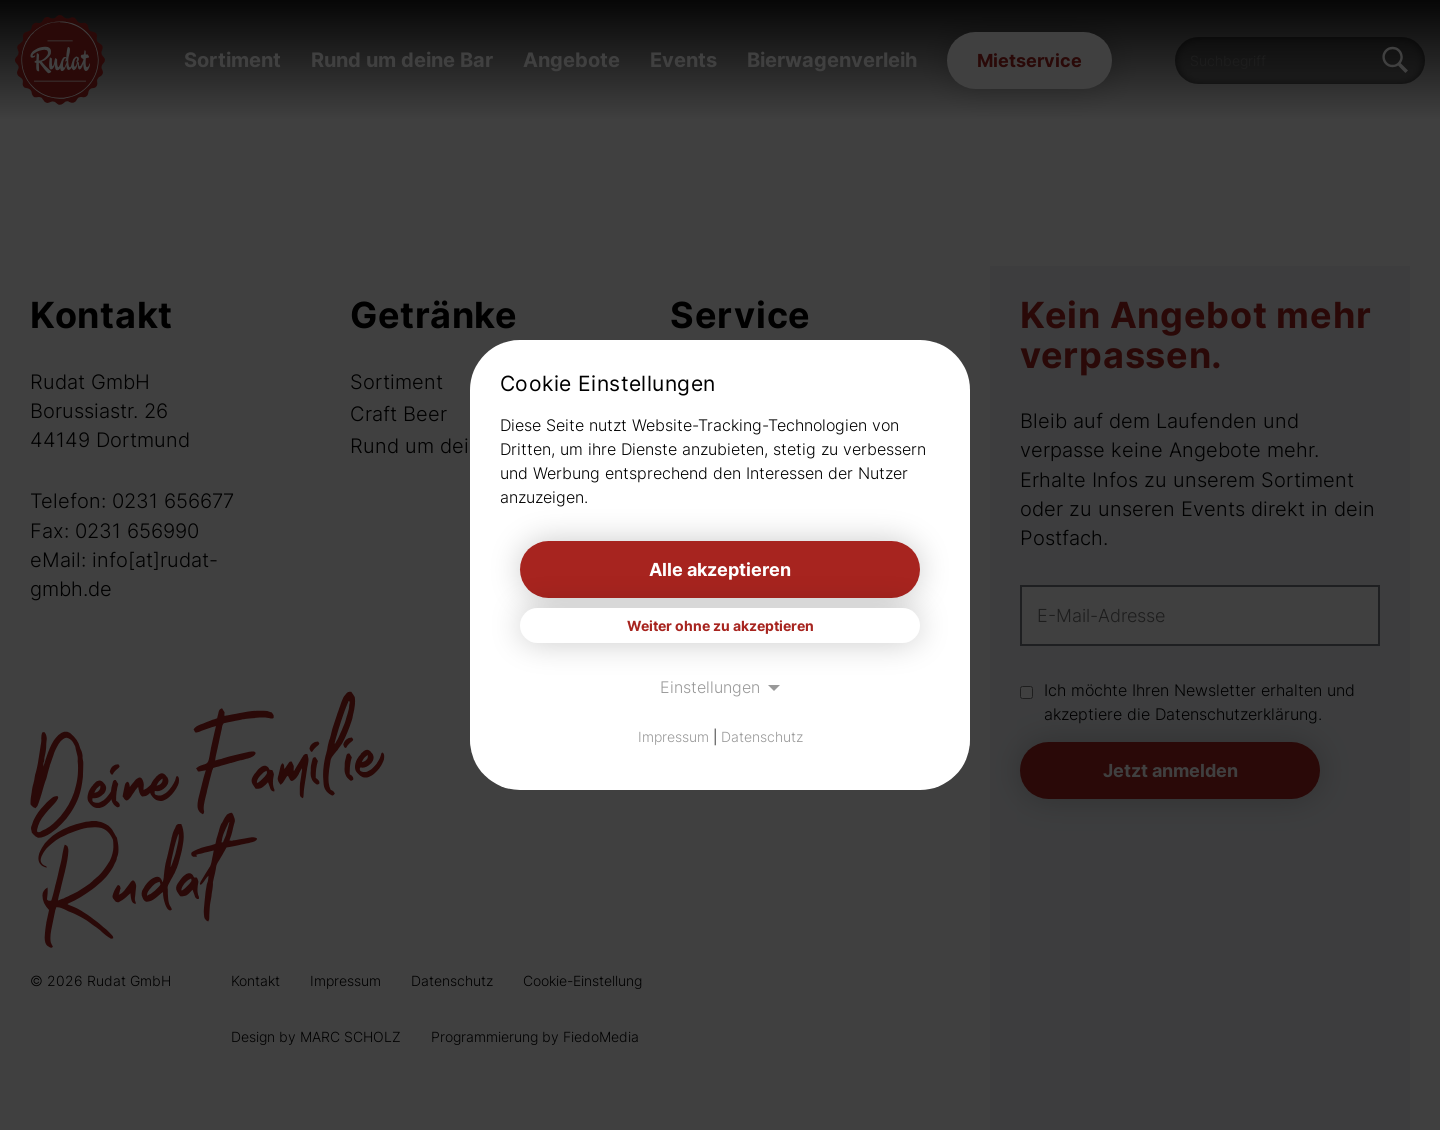  I want to click on Impressum, so click(673, 736).